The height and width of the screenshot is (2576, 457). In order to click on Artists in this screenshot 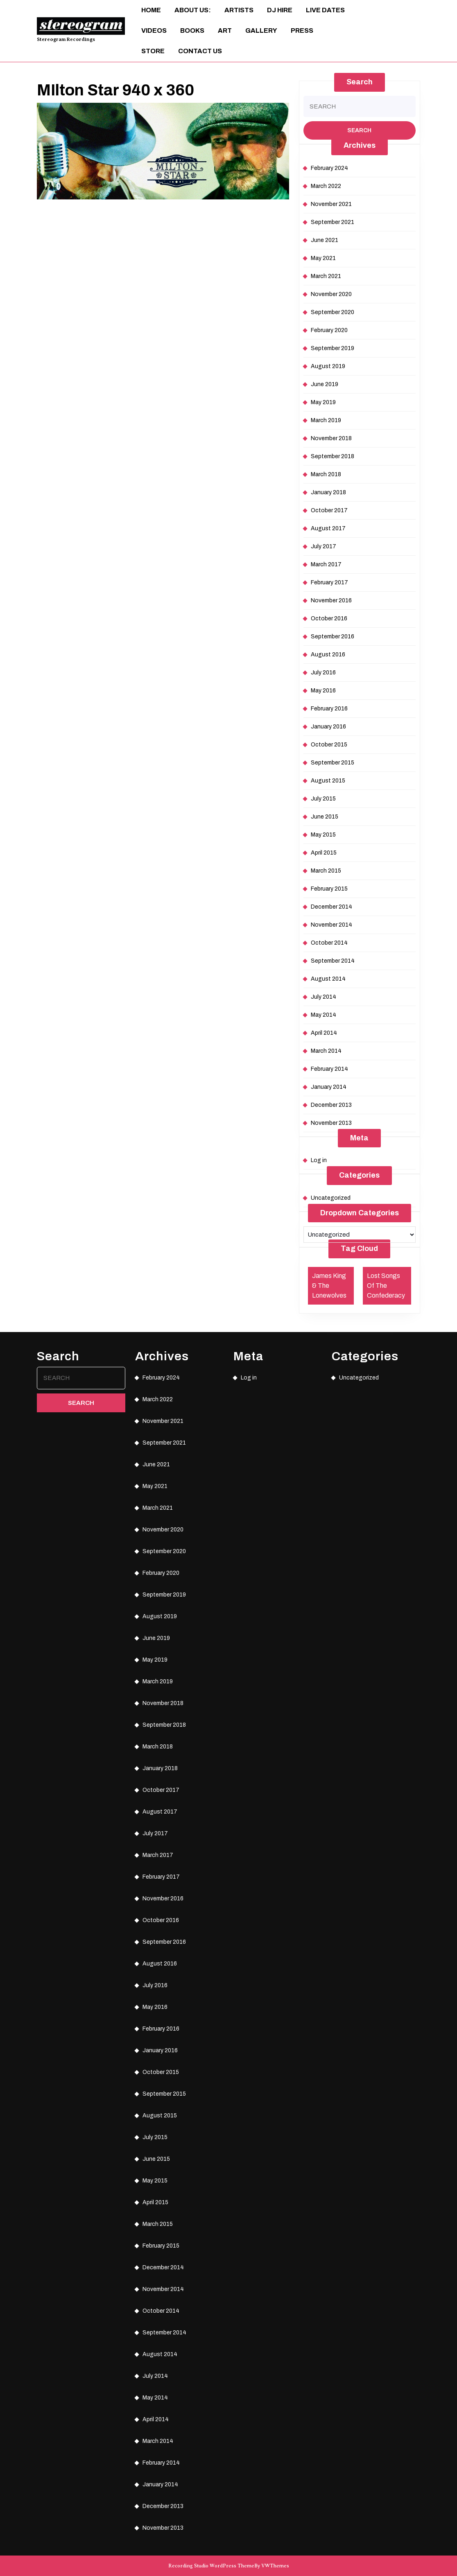, I will do `click(238, 10)`.